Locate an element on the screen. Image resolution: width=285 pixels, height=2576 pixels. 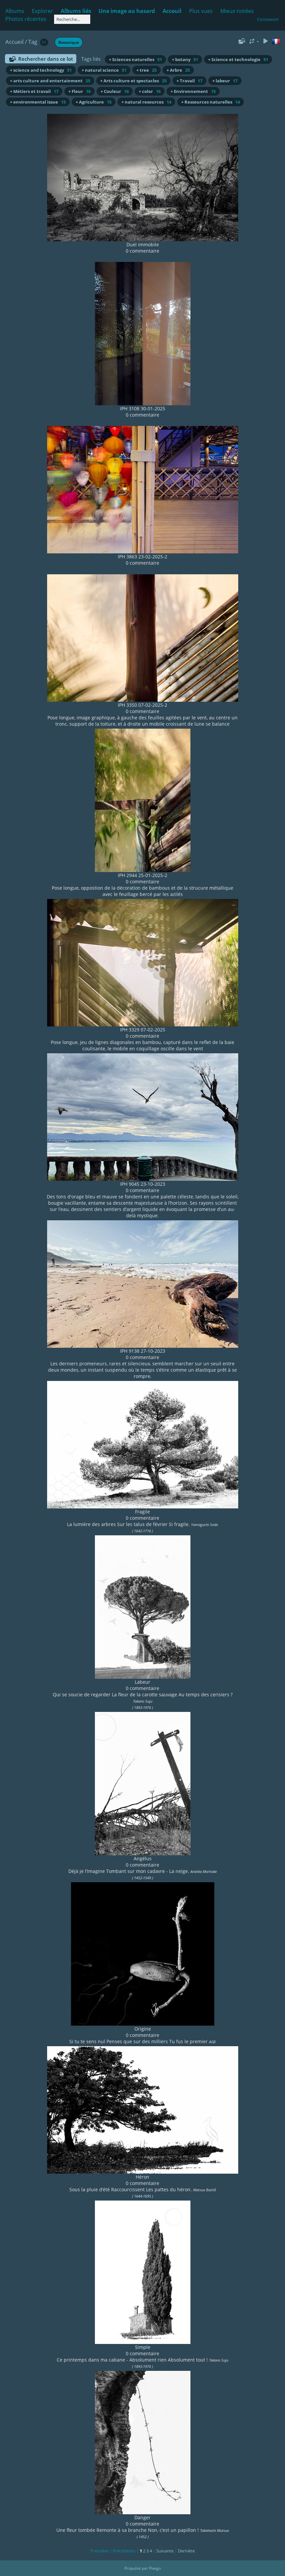
+ natural resources is located at coordinates (146, 102).